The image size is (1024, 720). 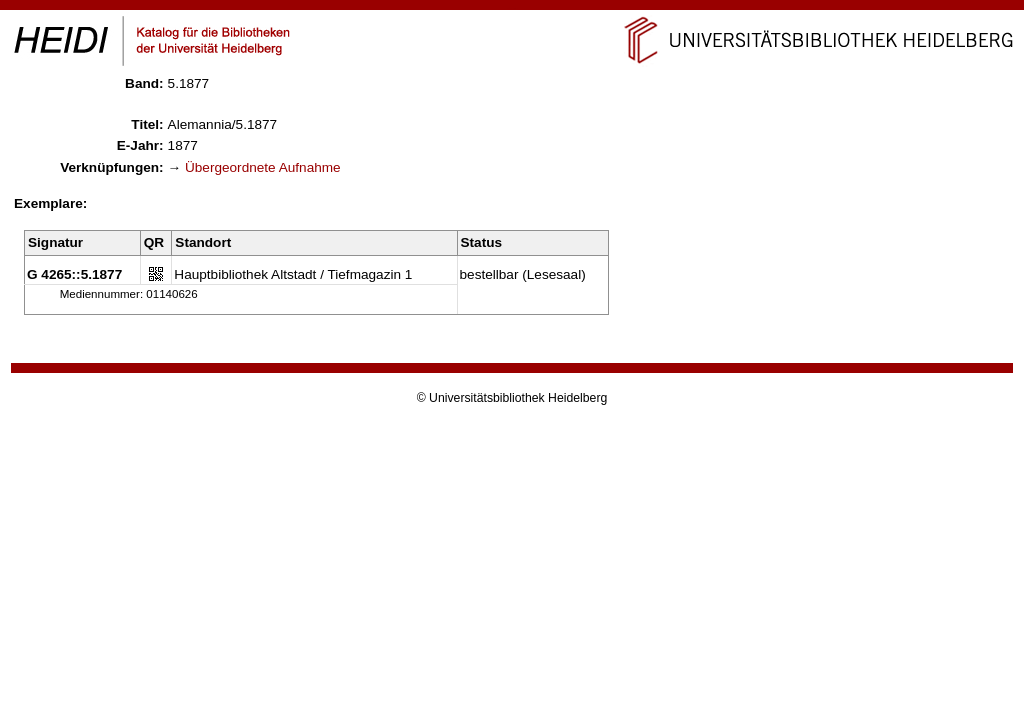 I want to click on Übergeordnete Aufnahme, so click(x=263, y=167).